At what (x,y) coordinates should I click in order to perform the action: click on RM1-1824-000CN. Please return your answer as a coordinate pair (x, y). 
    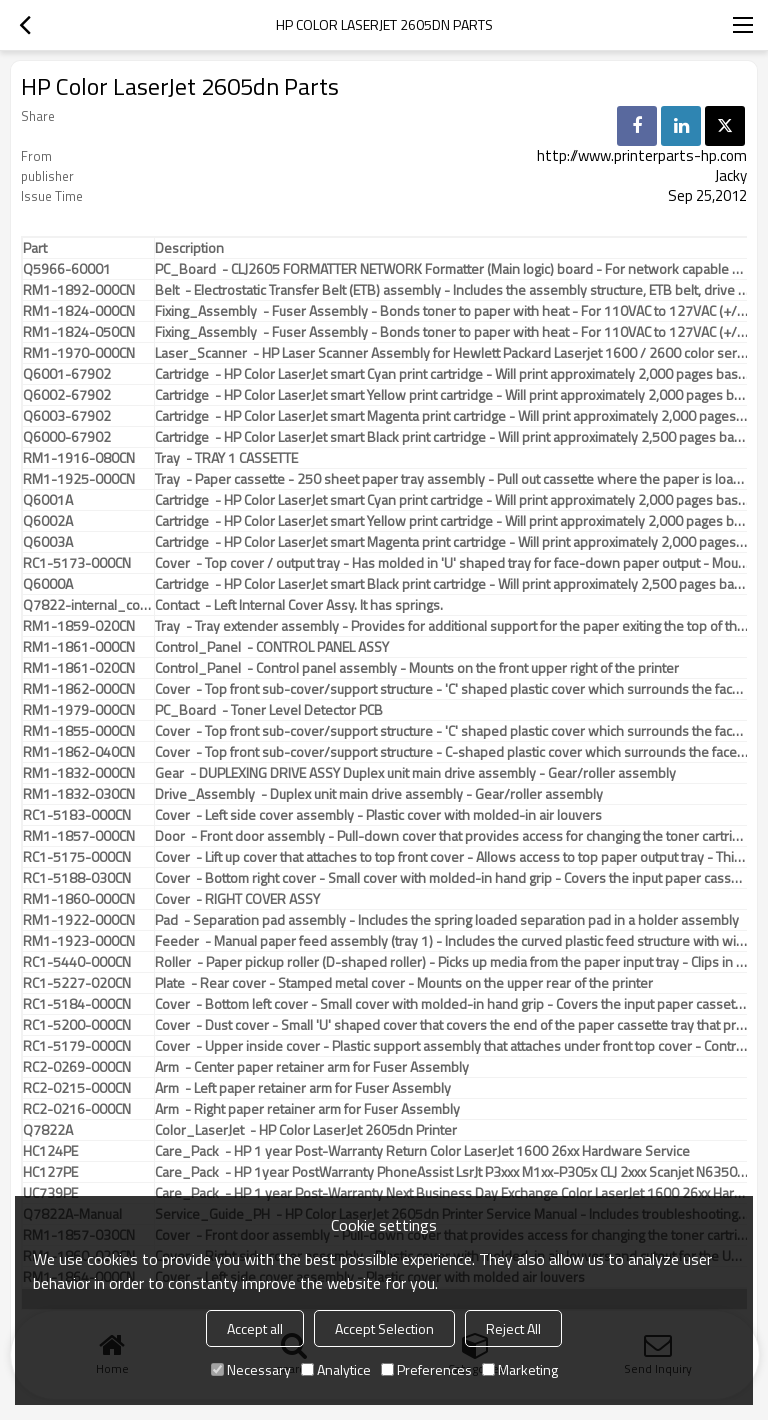
    Looking at the image, I should click on (79, 311).